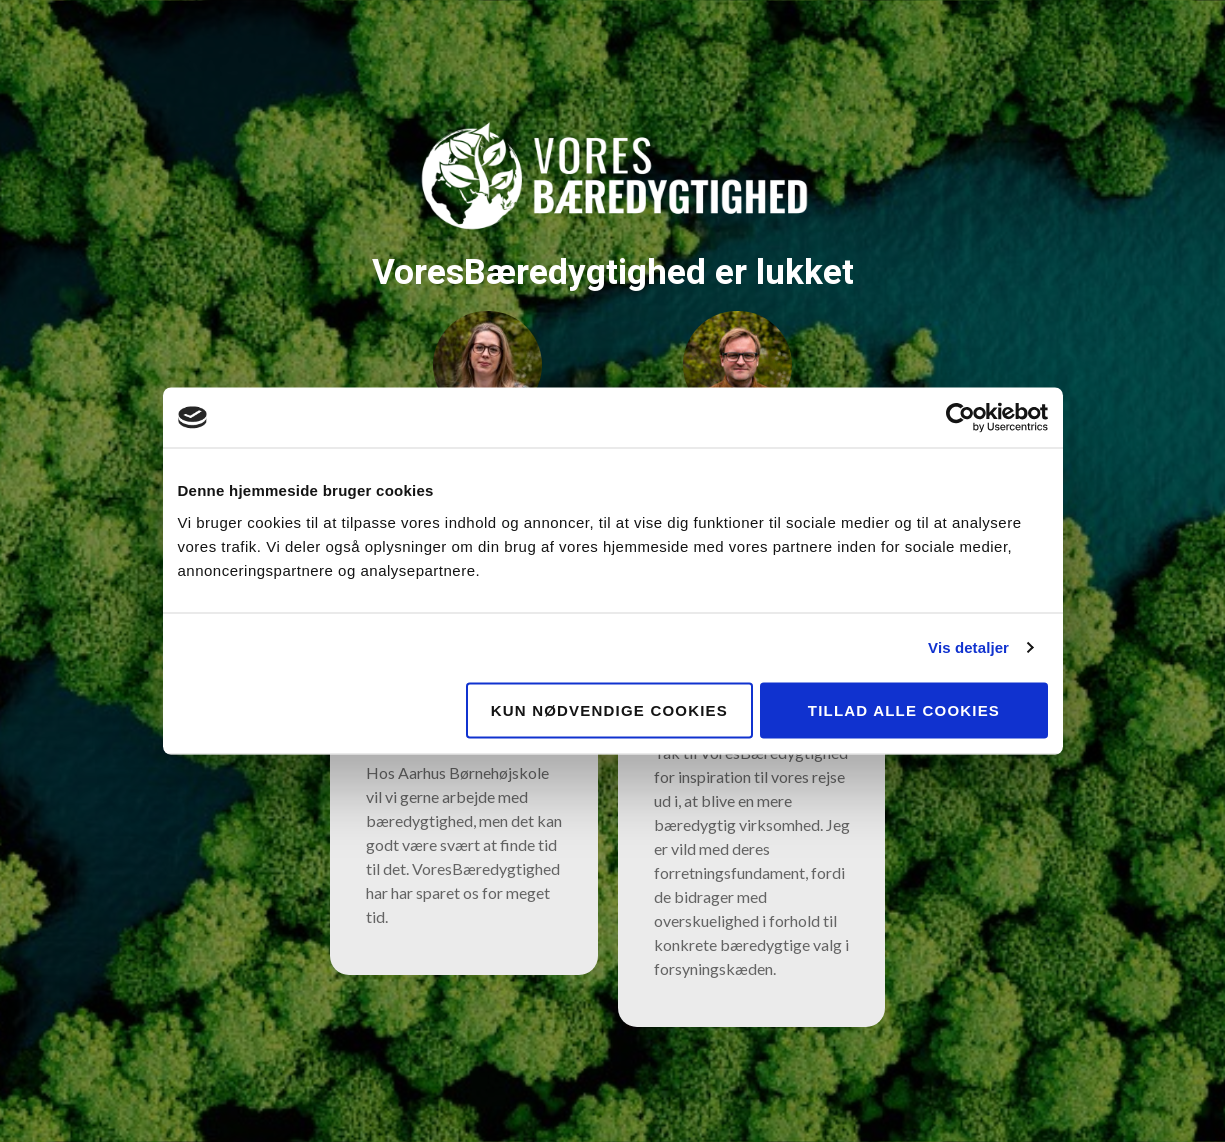  I want to click on Kun nødvendige cookies, so click(609, 709).